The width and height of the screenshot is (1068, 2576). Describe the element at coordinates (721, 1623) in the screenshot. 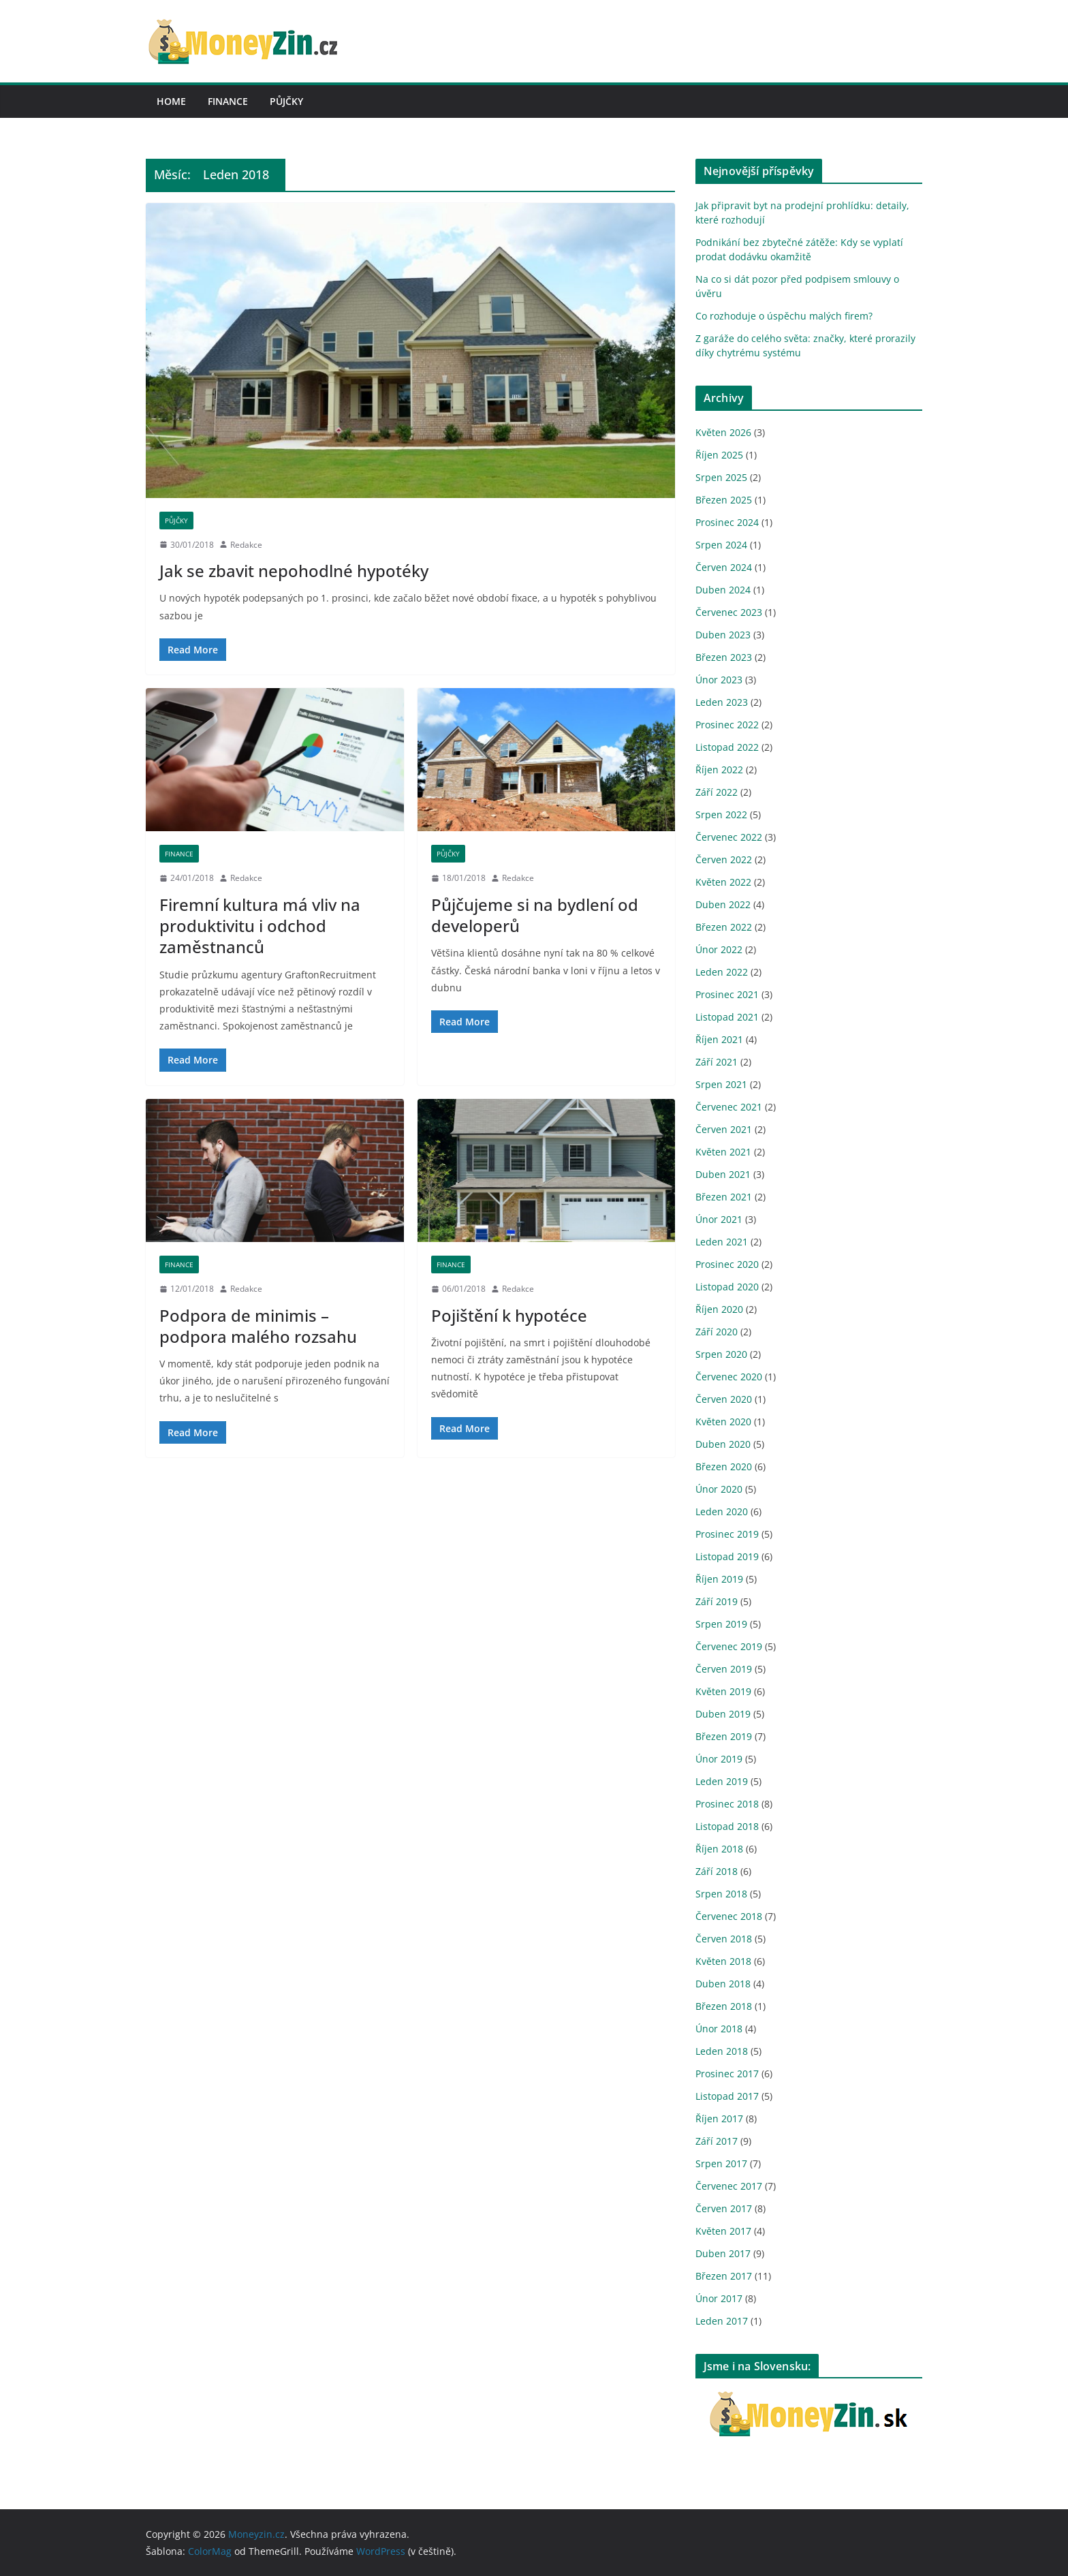

I see `Srpen 2019` at that location.